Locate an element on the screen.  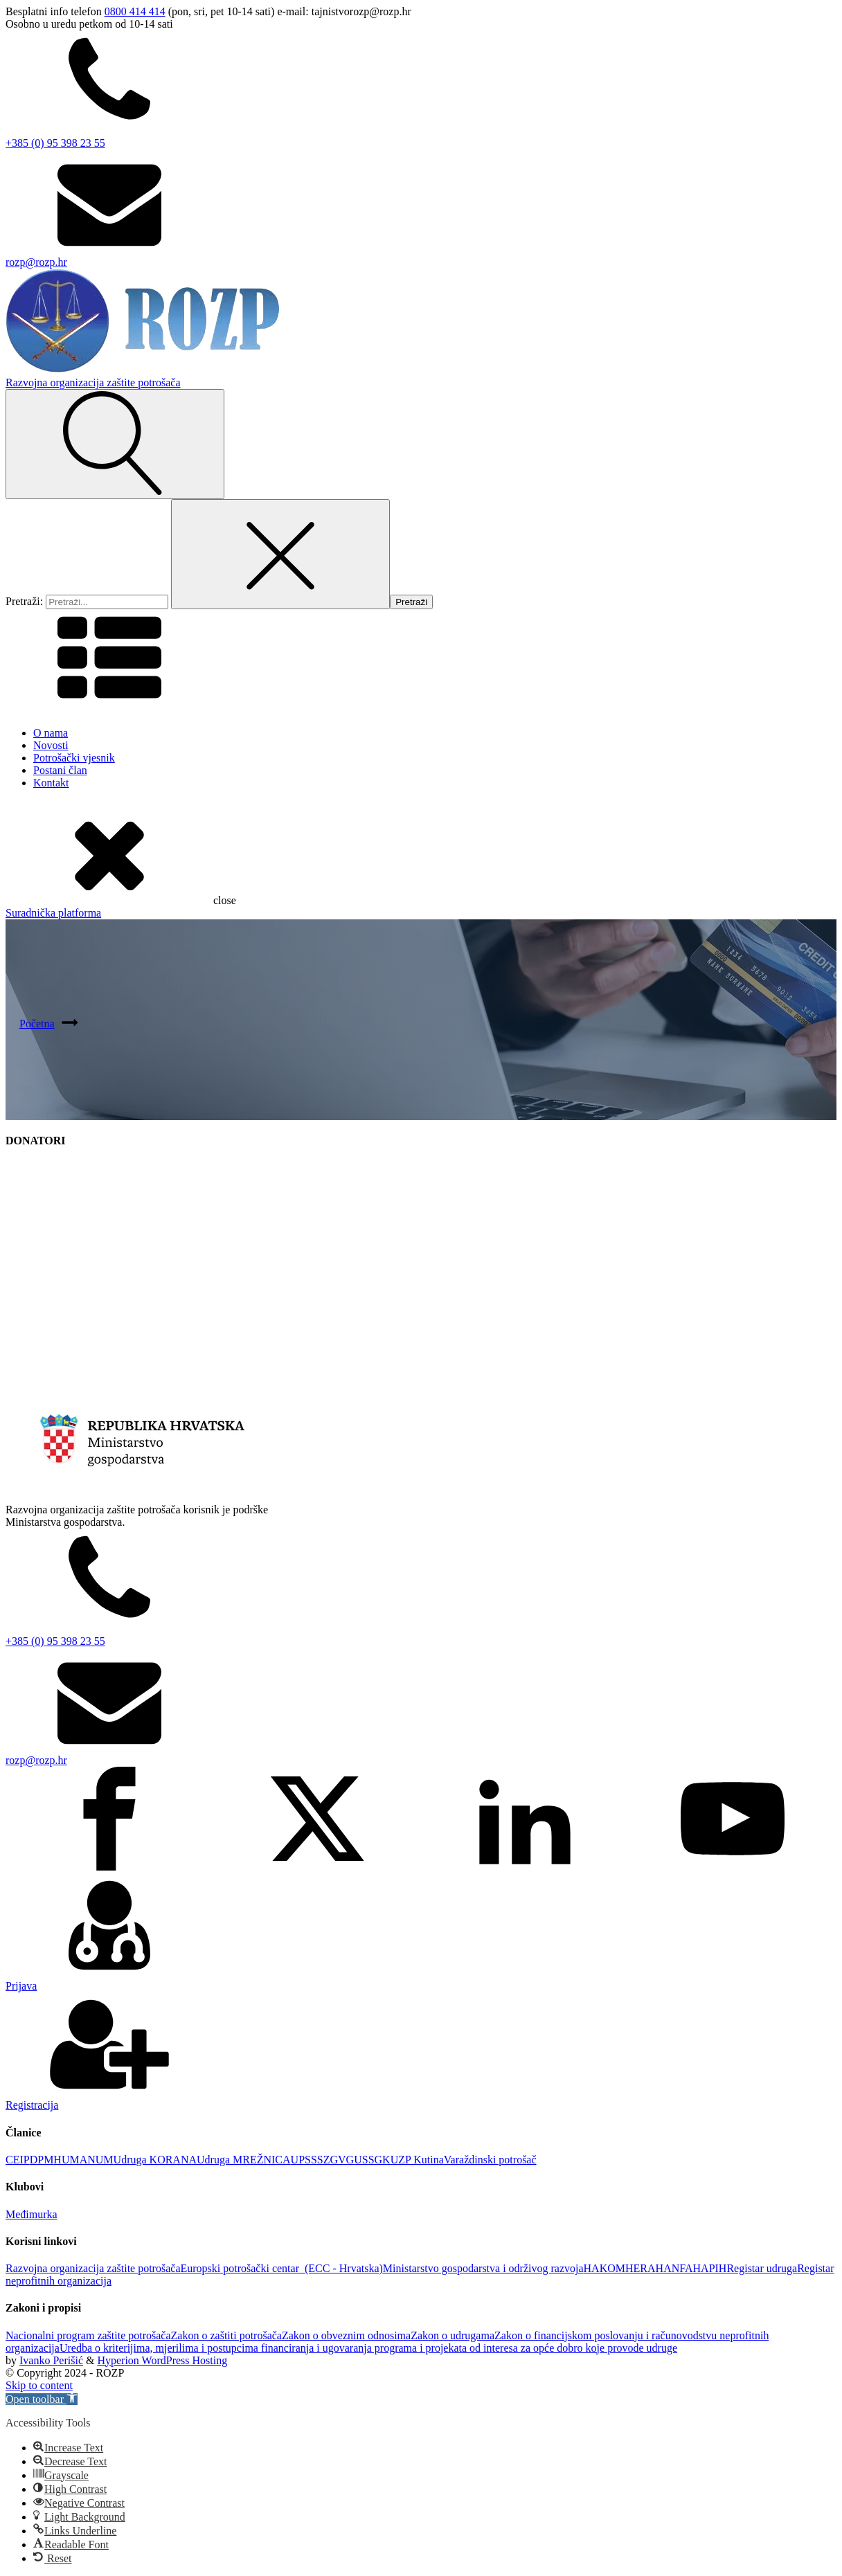
0800 414 414 is located at coordinates (135, 11).